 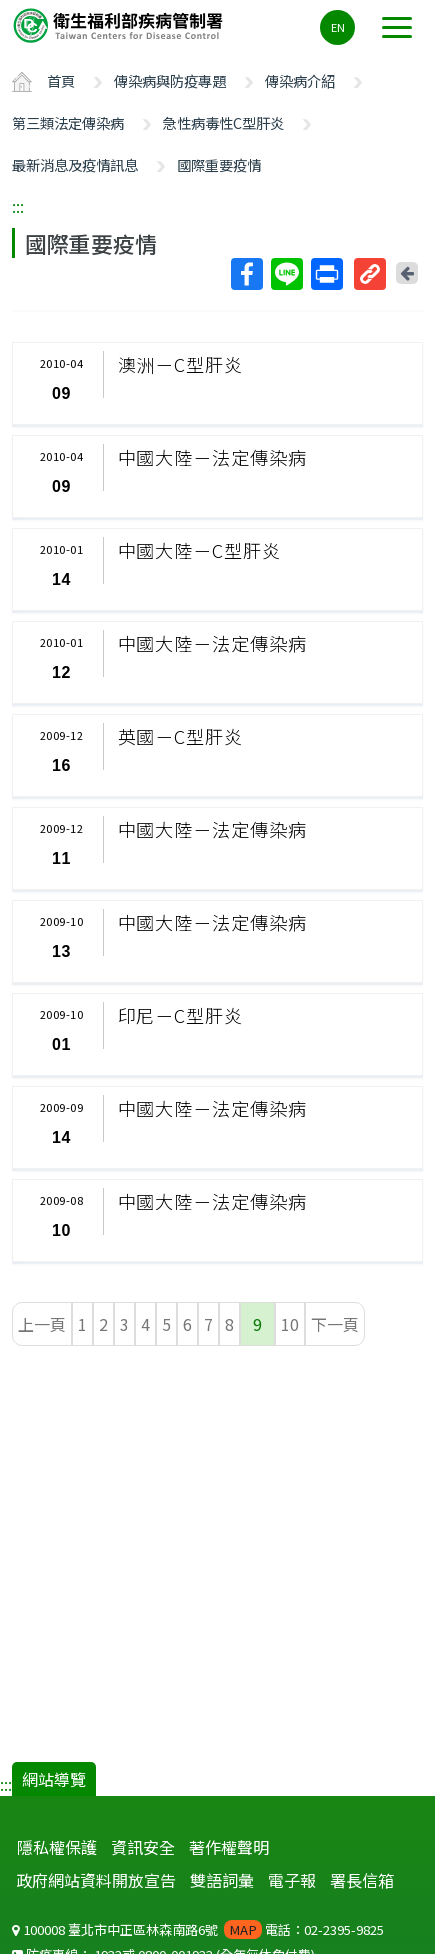 I want to click on 10, so click(x=290, y=1324).